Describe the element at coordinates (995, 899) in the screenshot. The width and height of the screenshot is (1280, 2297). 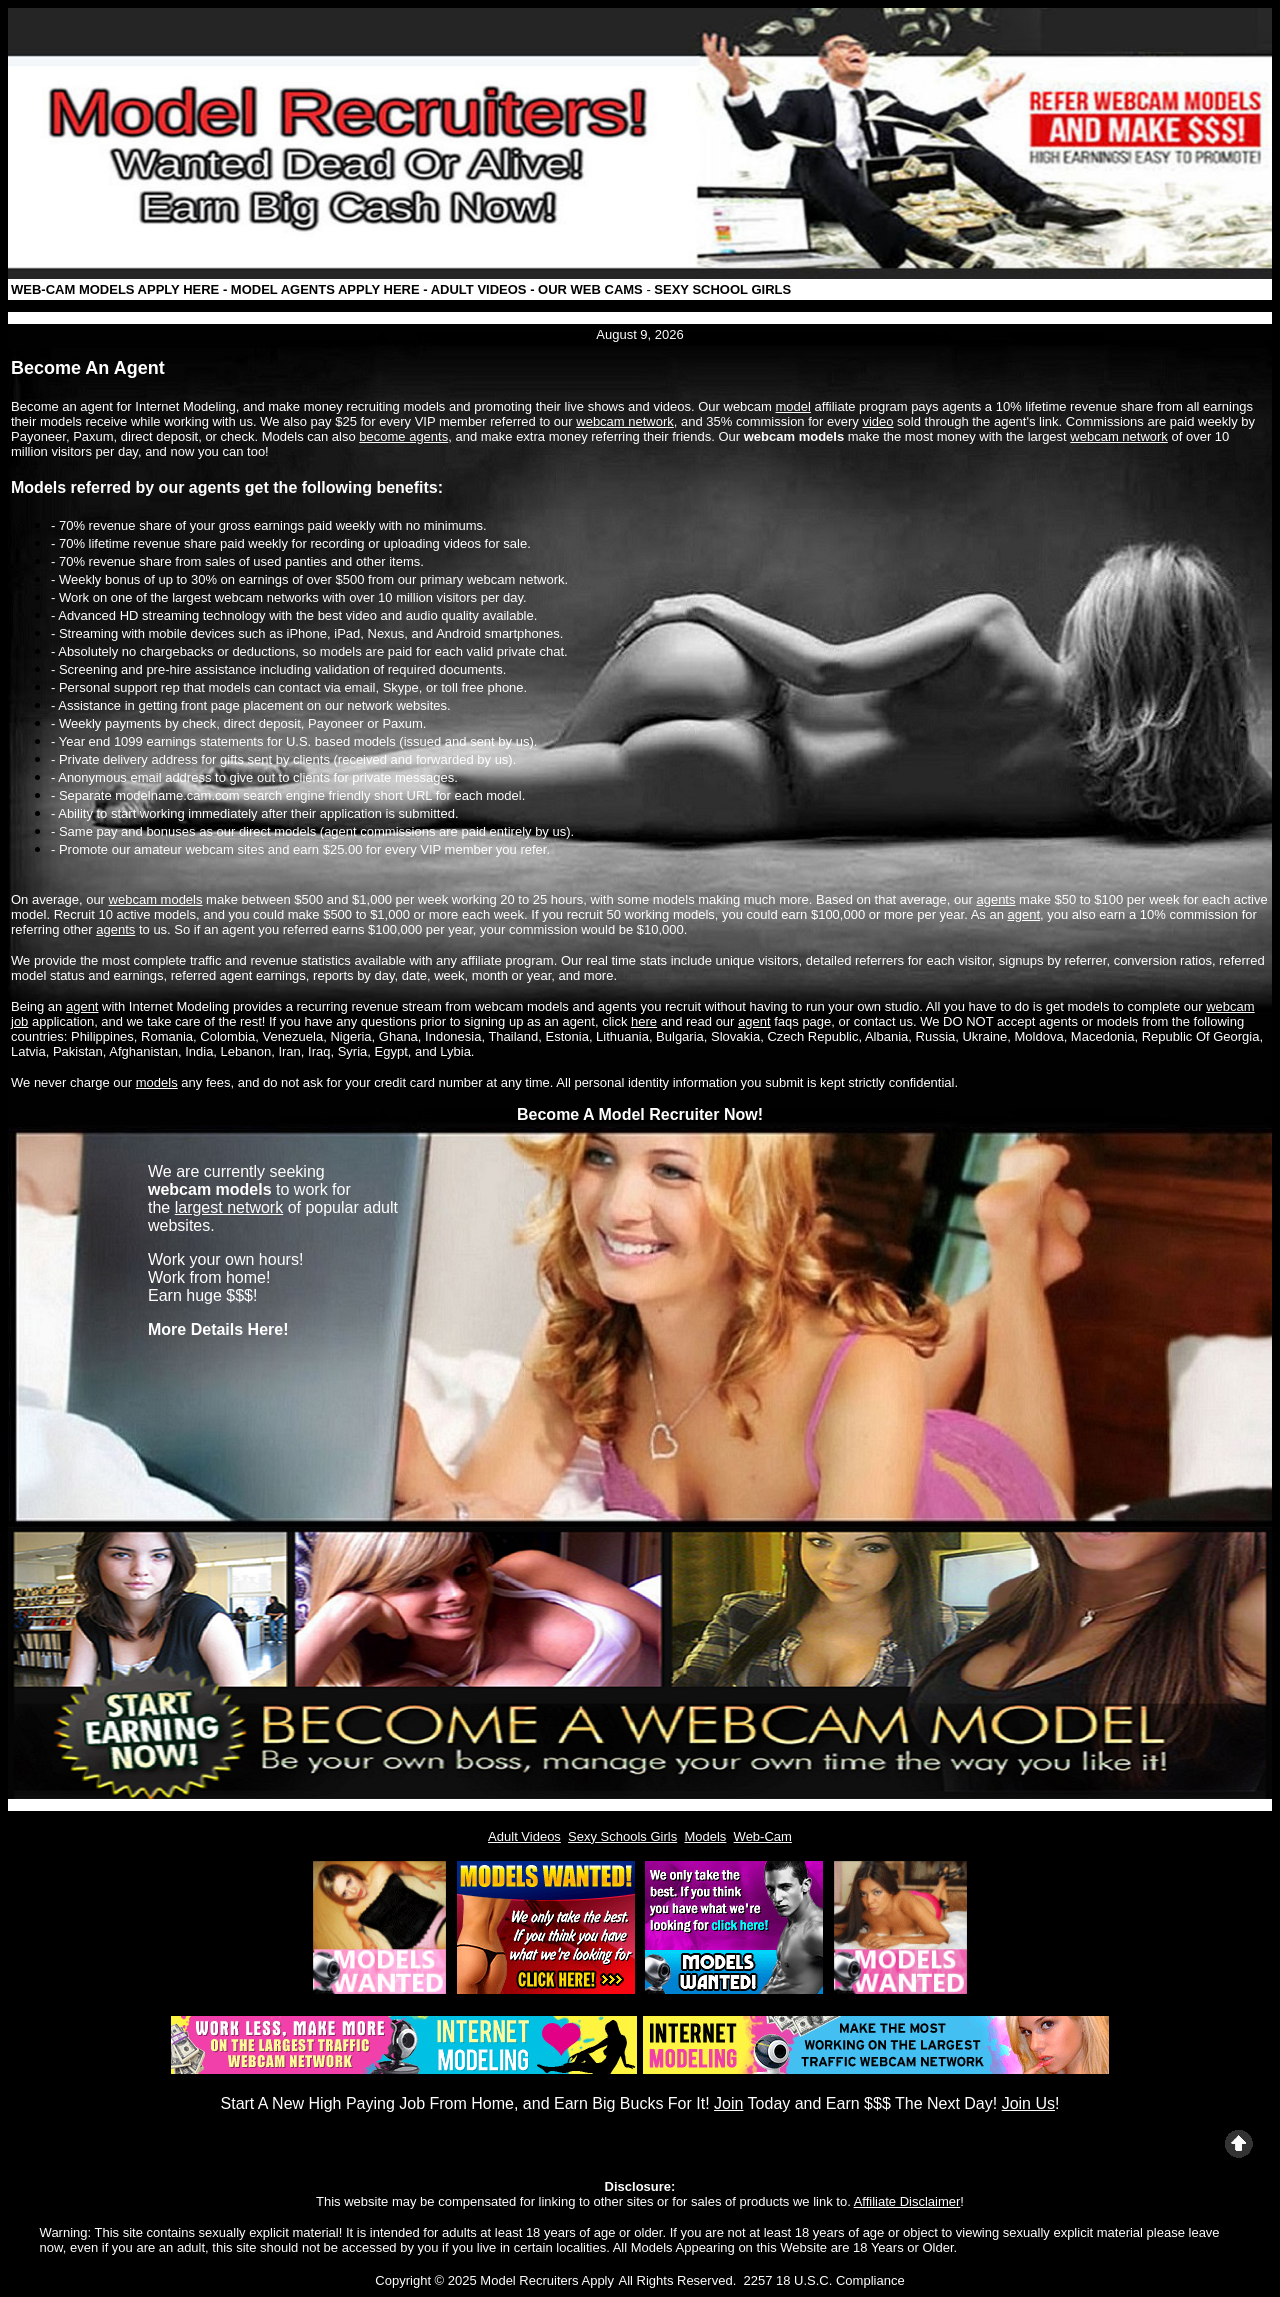
I see `agents` at that location.